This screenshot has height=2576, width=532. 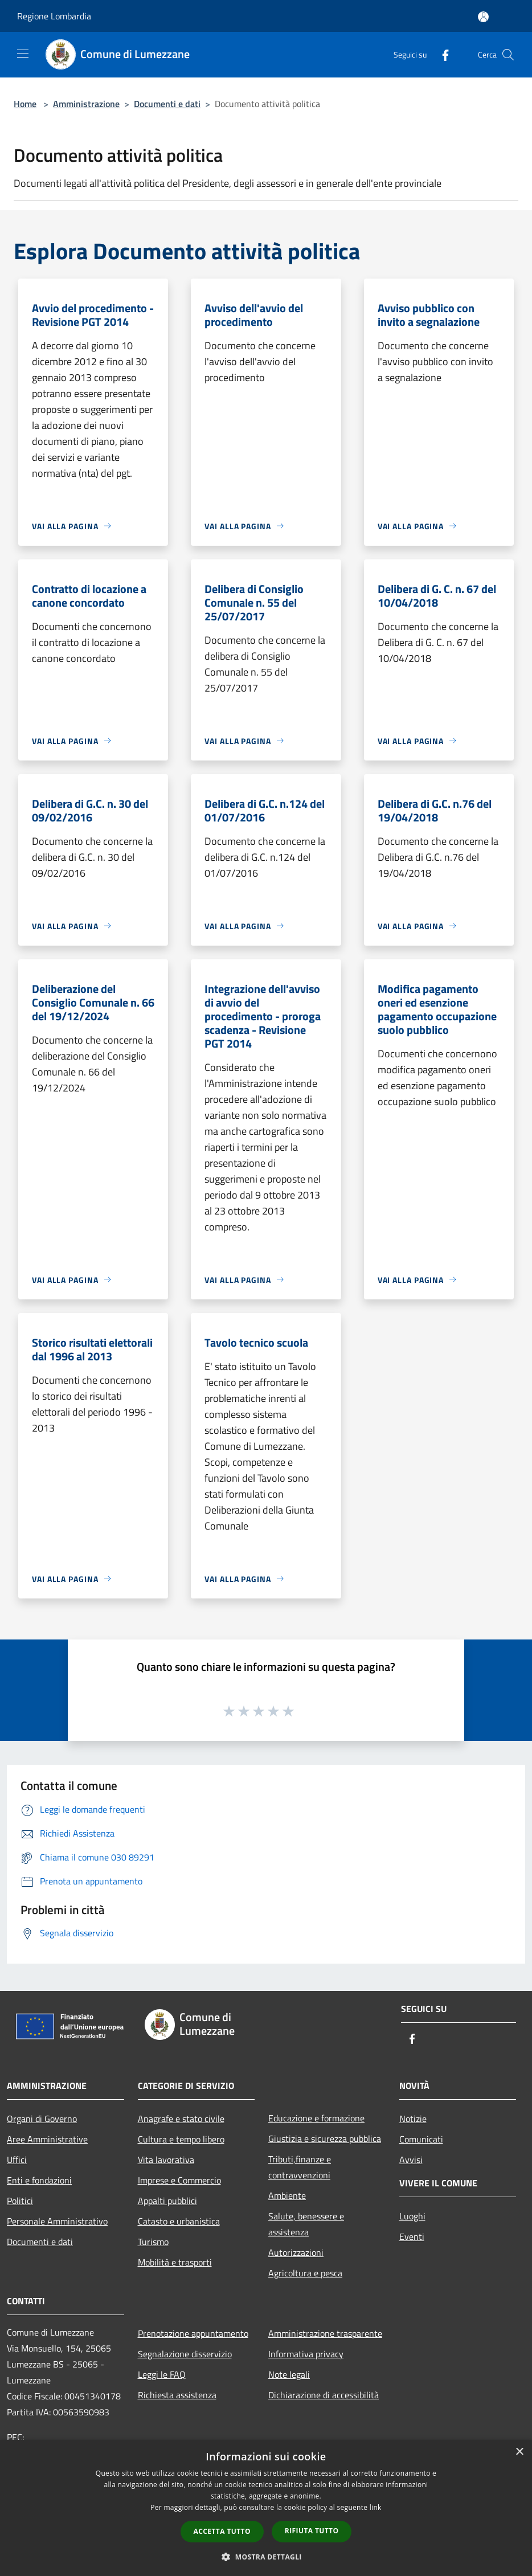 What do you see at coordinates (23, 53) in the screenshot?
I see `[Toggle navigation]` at bounding box center [23, 53].